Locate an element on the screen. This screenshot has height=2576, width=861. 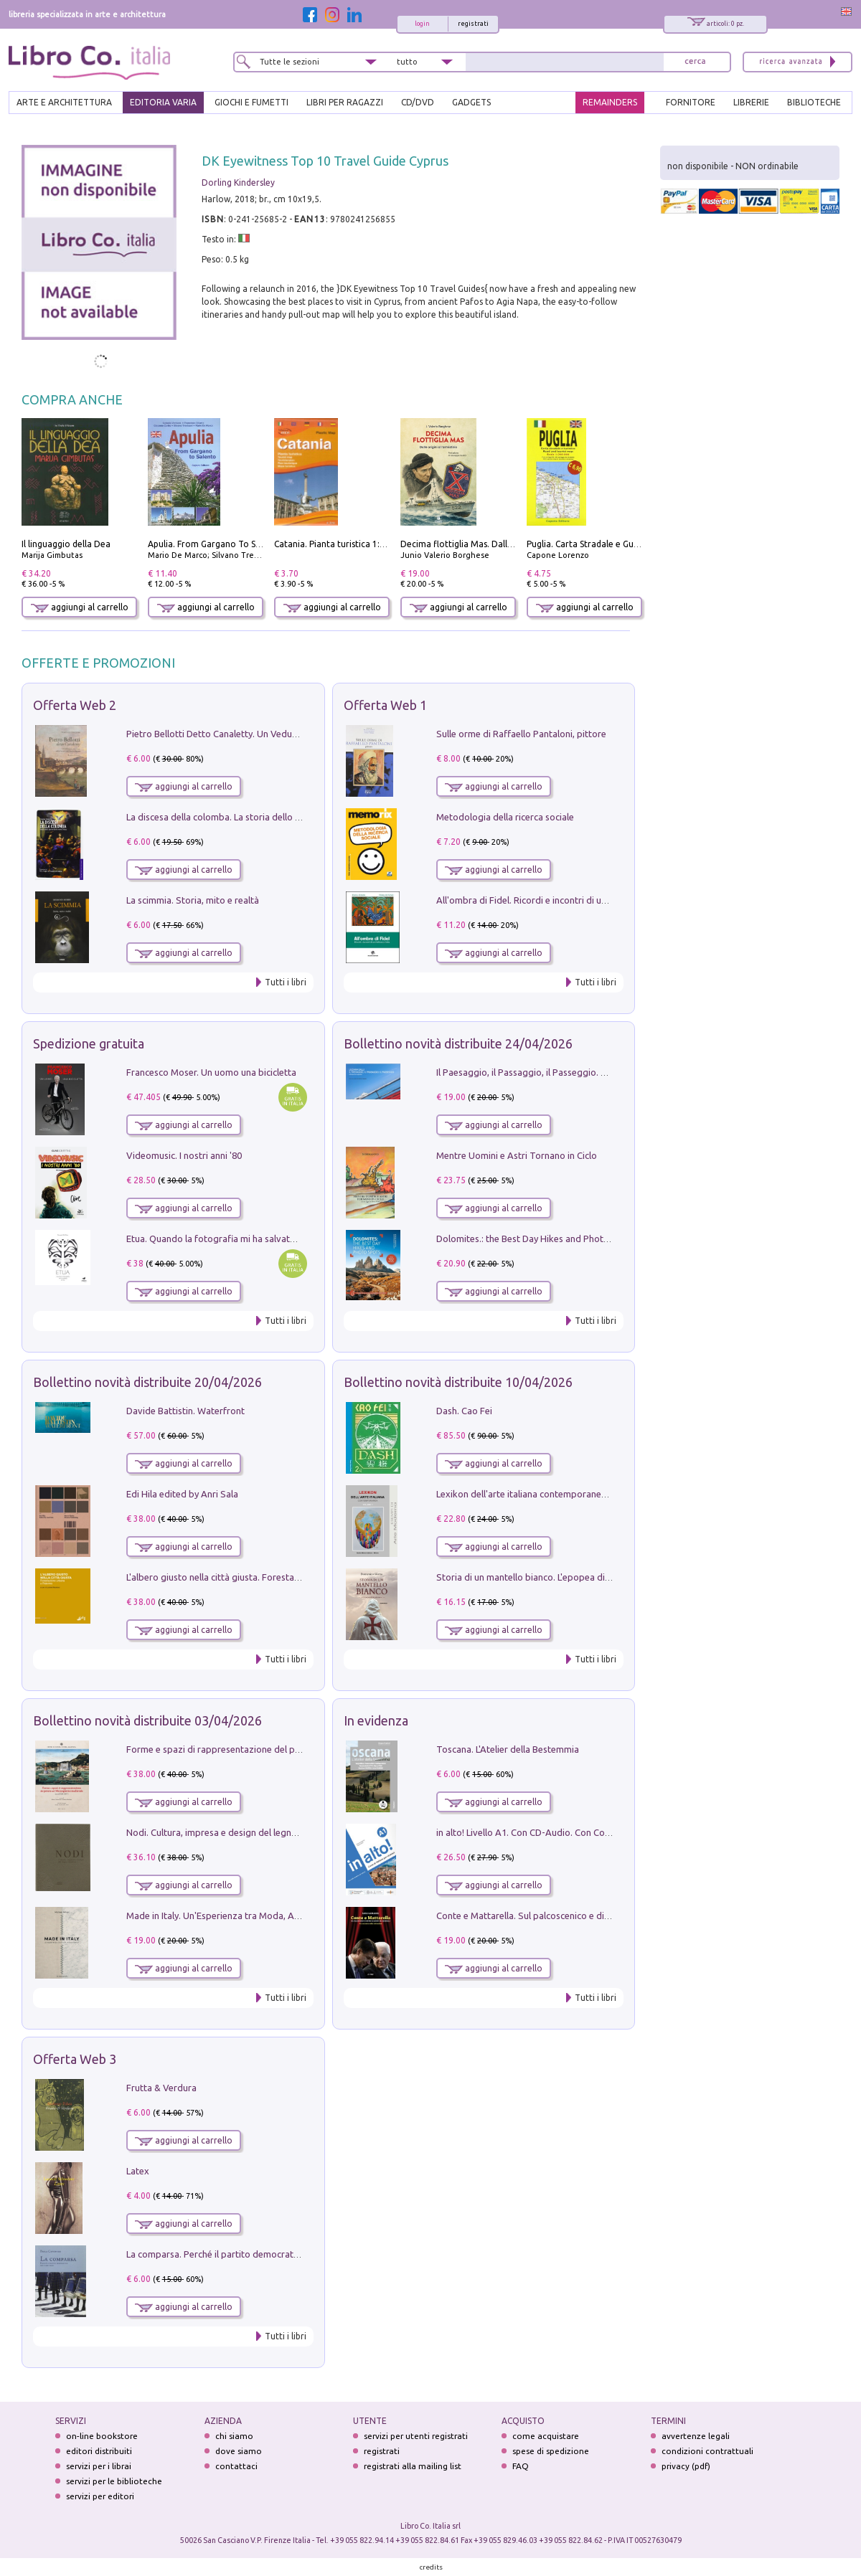
Frutta & Verdura is located at coordinates (161, 2088).